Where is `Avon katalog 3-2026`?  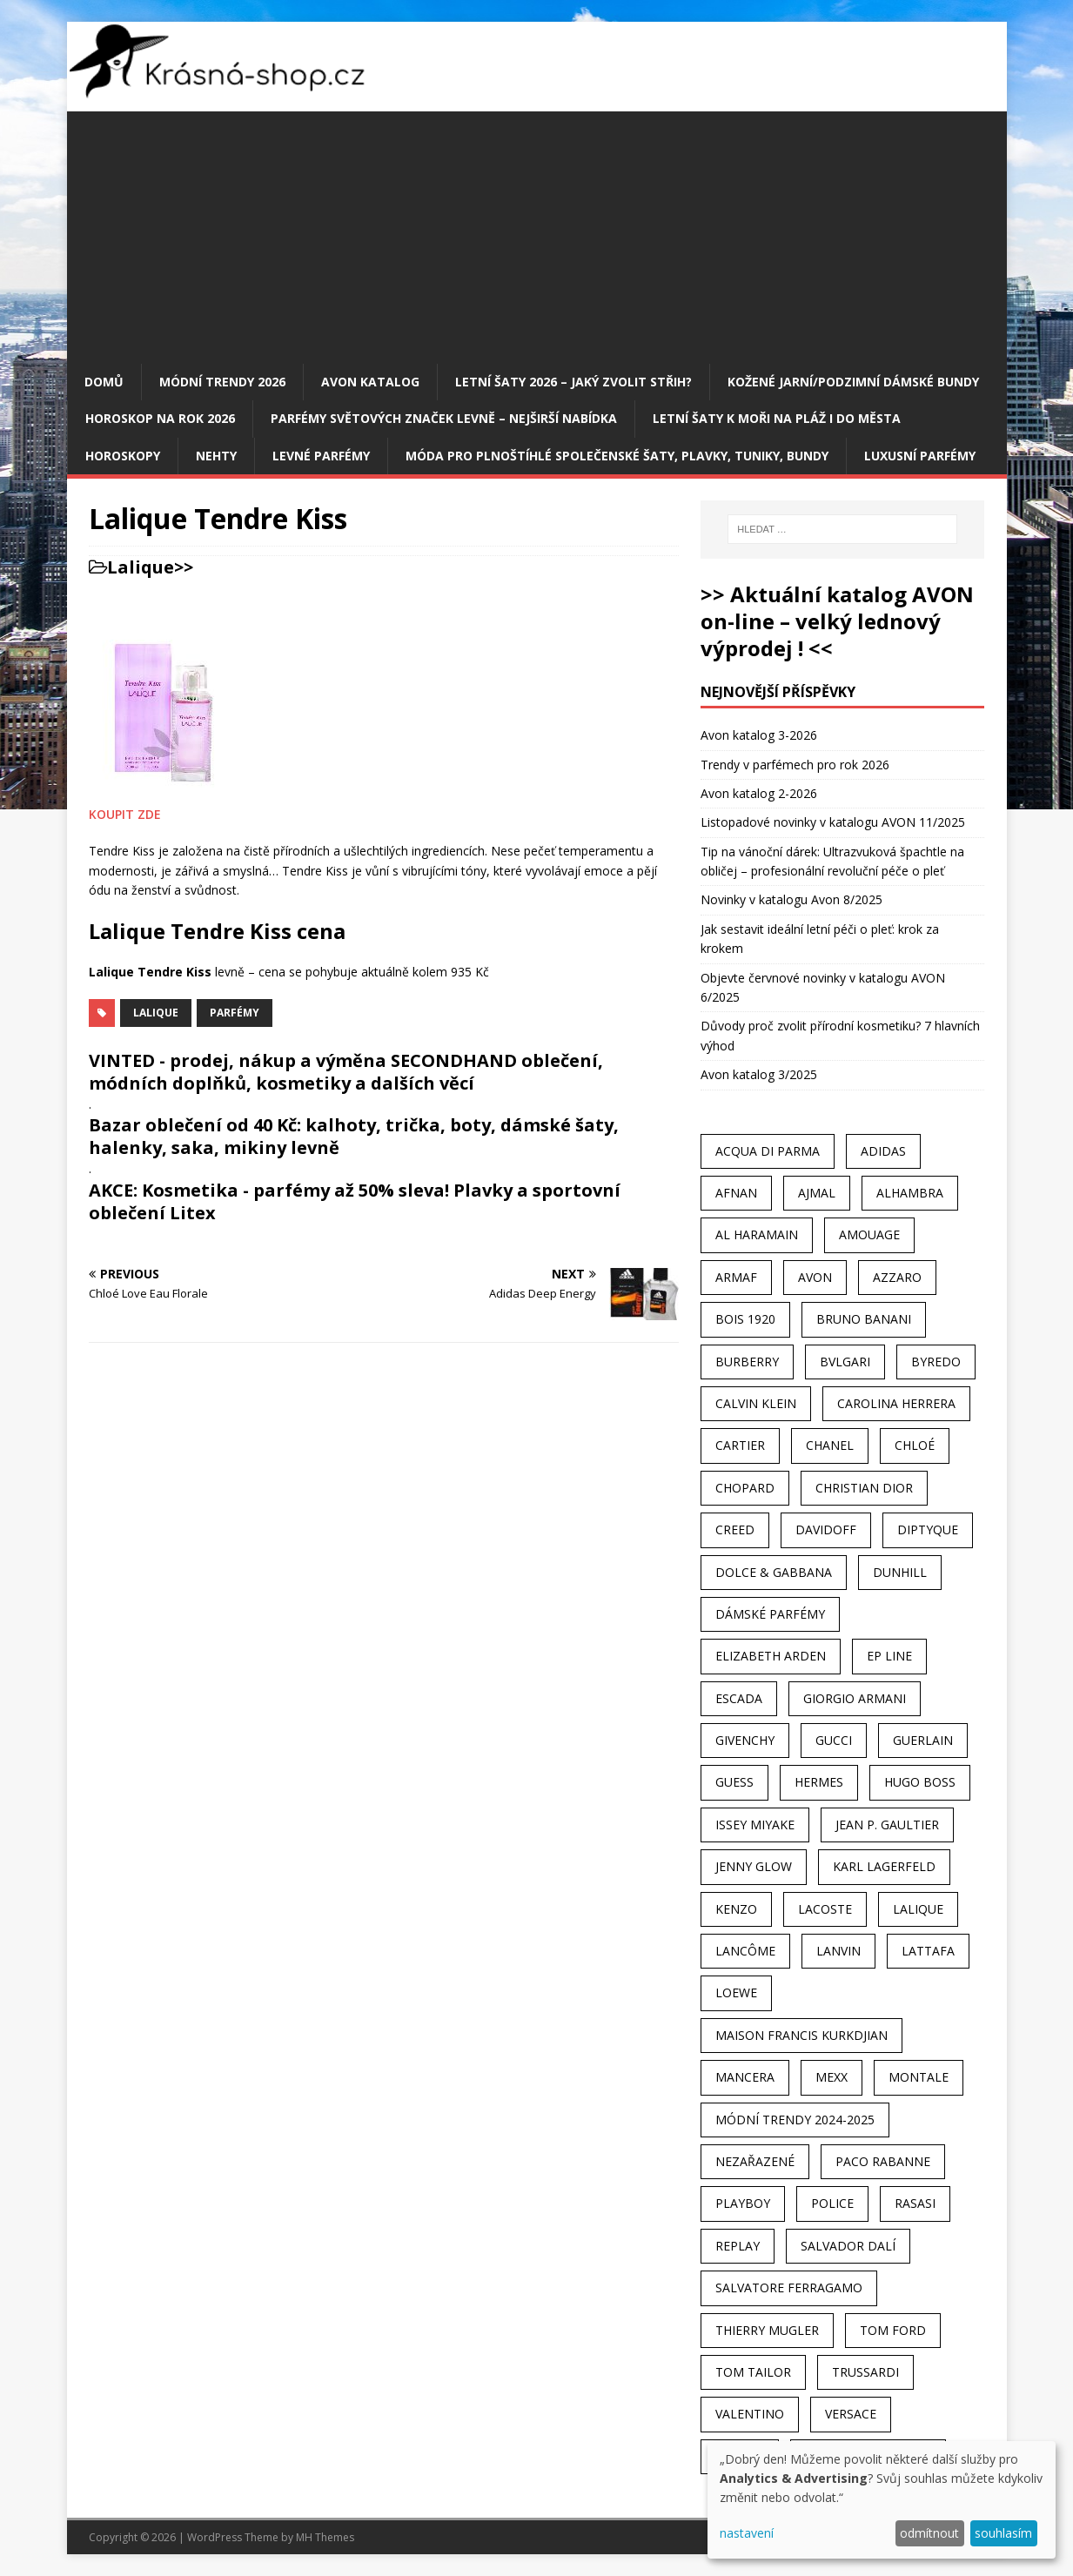 Avon katalog 3-2026 is located at coordinates (759, 735).